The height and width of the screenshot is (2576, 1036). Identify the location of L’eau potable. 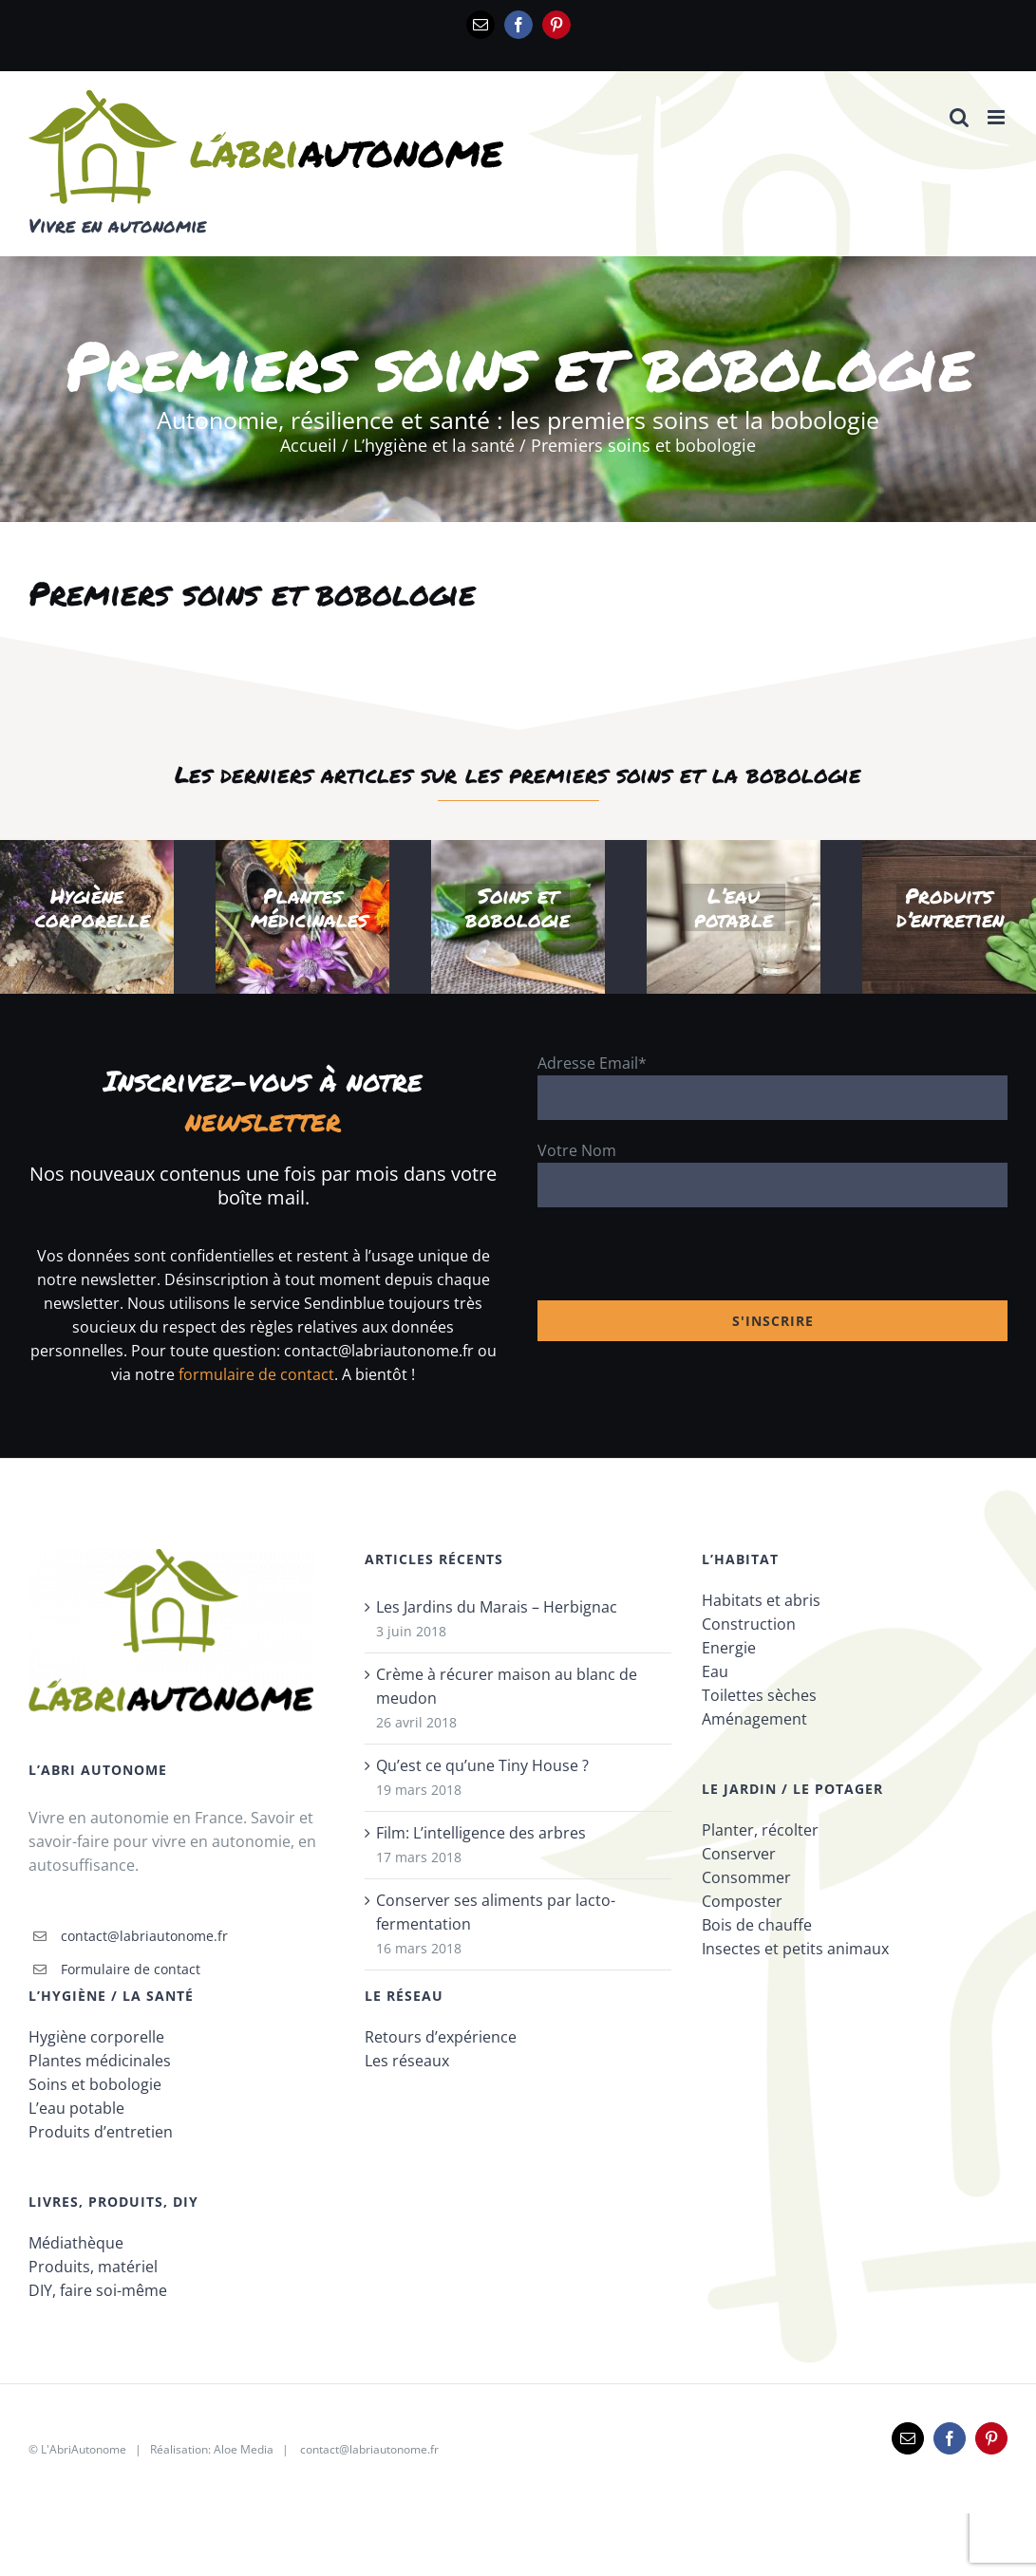
(76, 2108).